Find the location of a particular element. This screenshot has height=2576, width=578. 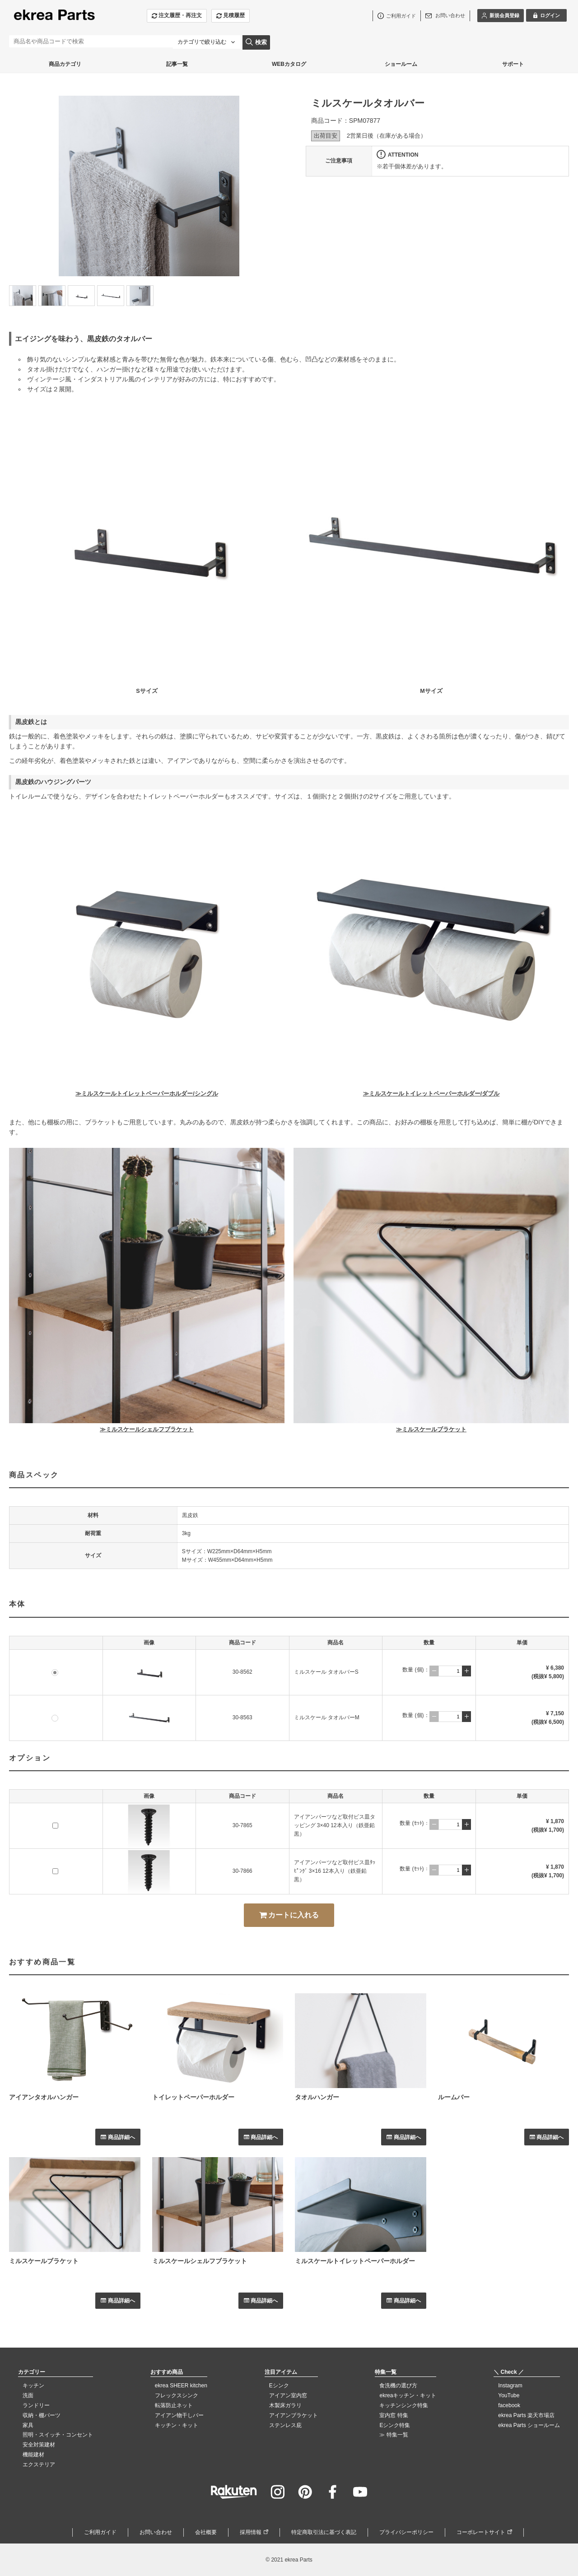

コーポレートサイト is located at coordinates (481, 2532).